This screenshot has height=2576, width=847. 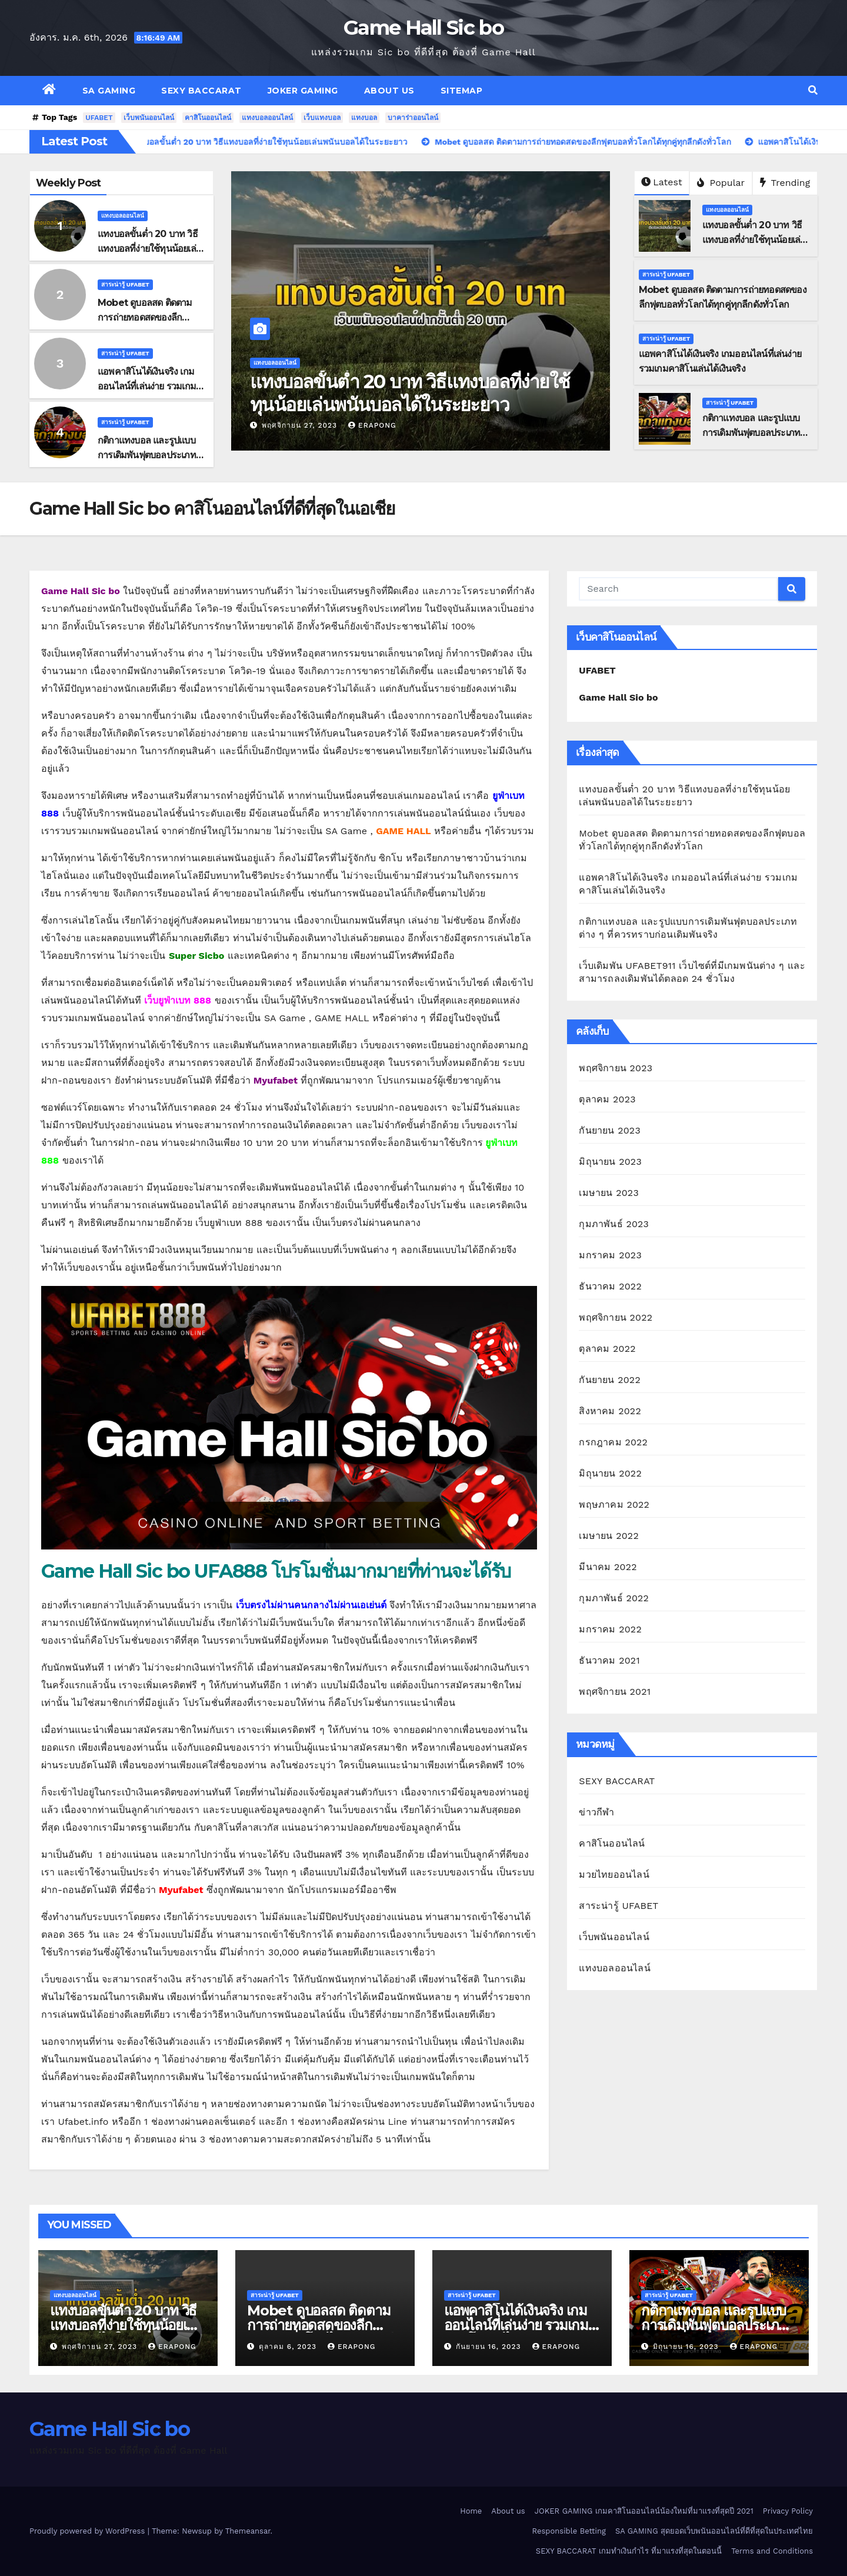 I want to click on กันยายน 2023, so click(x=610, y=1130).